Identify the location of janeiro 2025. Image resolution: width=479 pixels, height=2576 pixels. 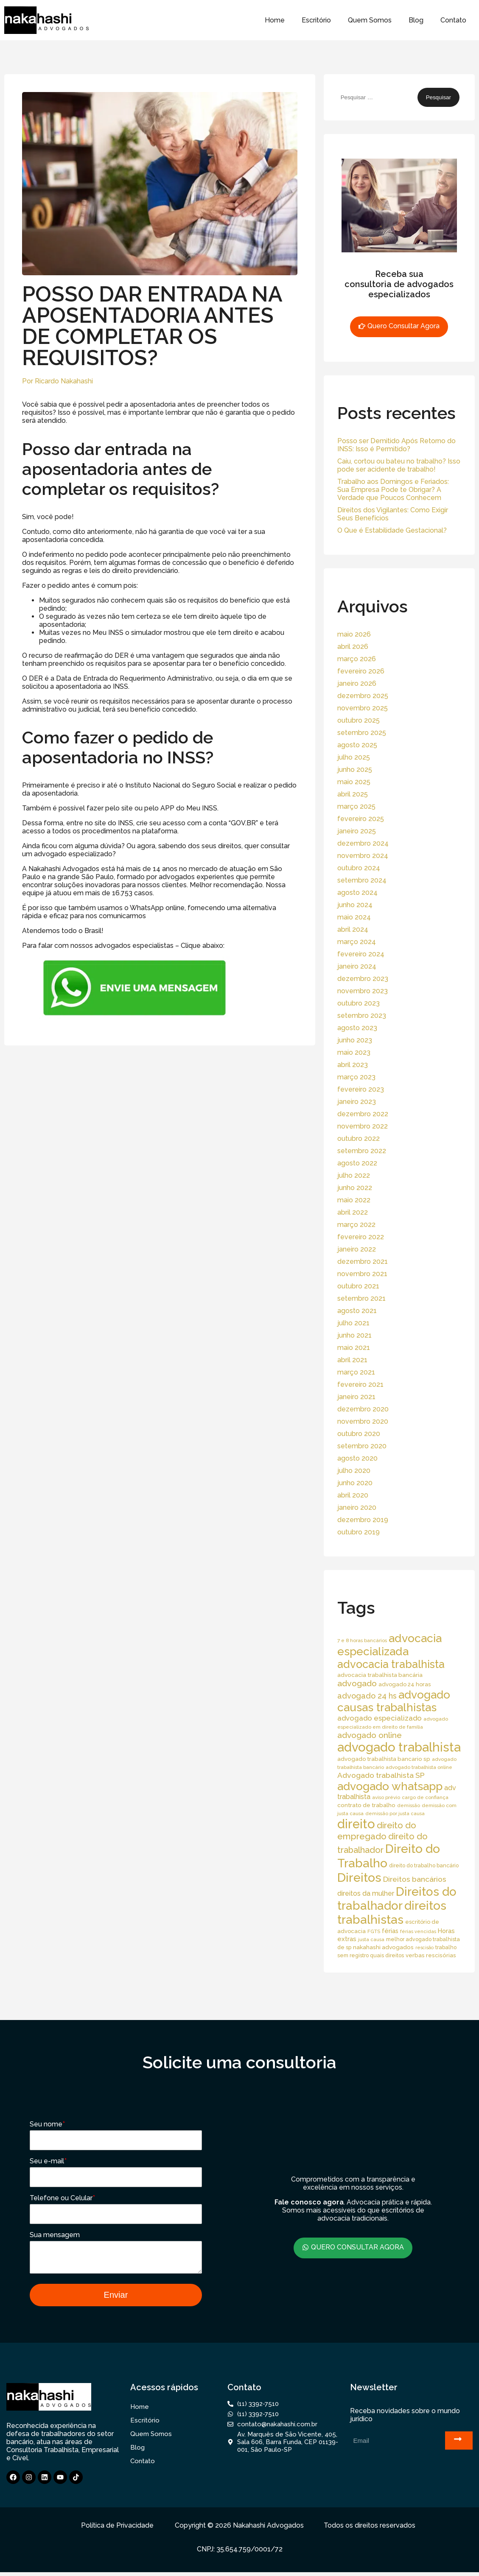
(356, 831).